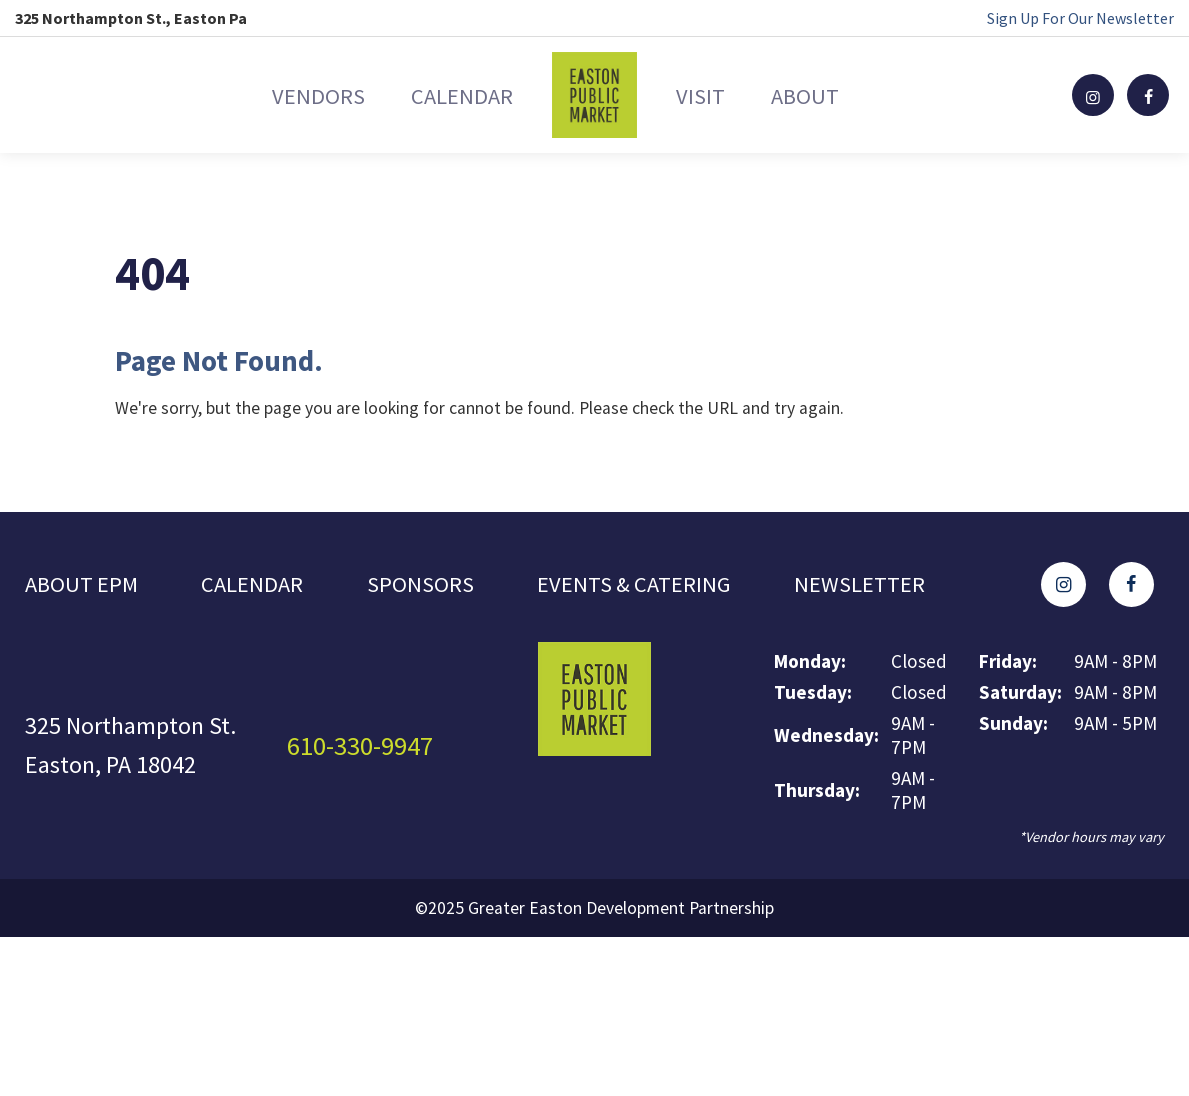 The width and height of the screenshot is (1189, 1096). What do you see at coordinates (276, 94) in the screenshot?
I see `Vendors` at bounding box center [276, 94].